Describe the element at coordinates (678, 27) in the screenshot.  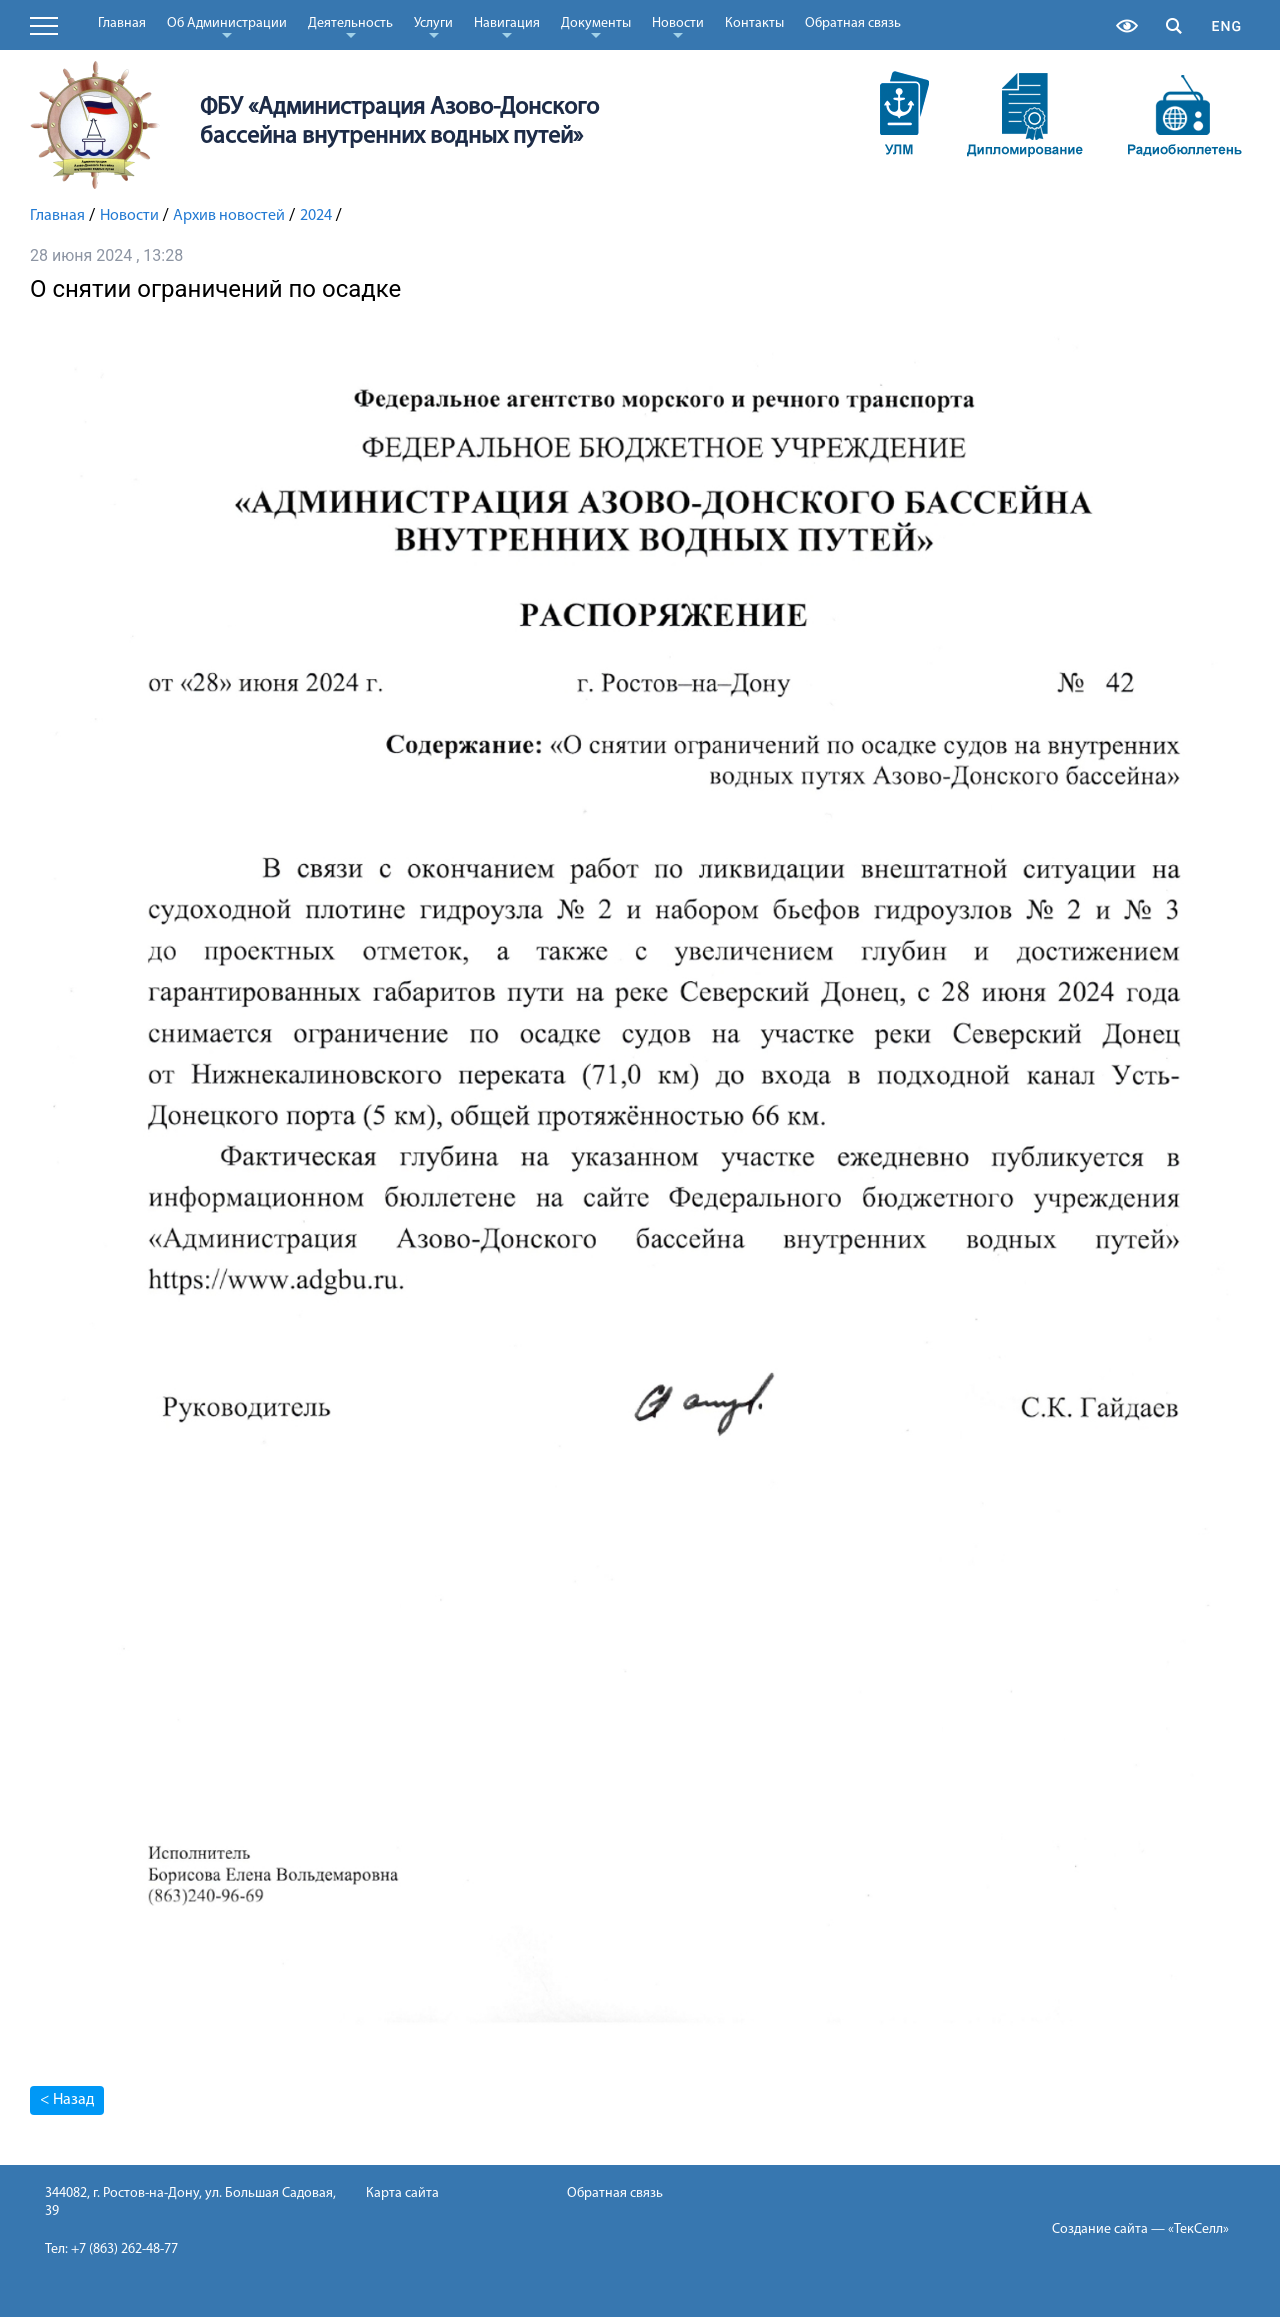
I see `Новости` at that location.